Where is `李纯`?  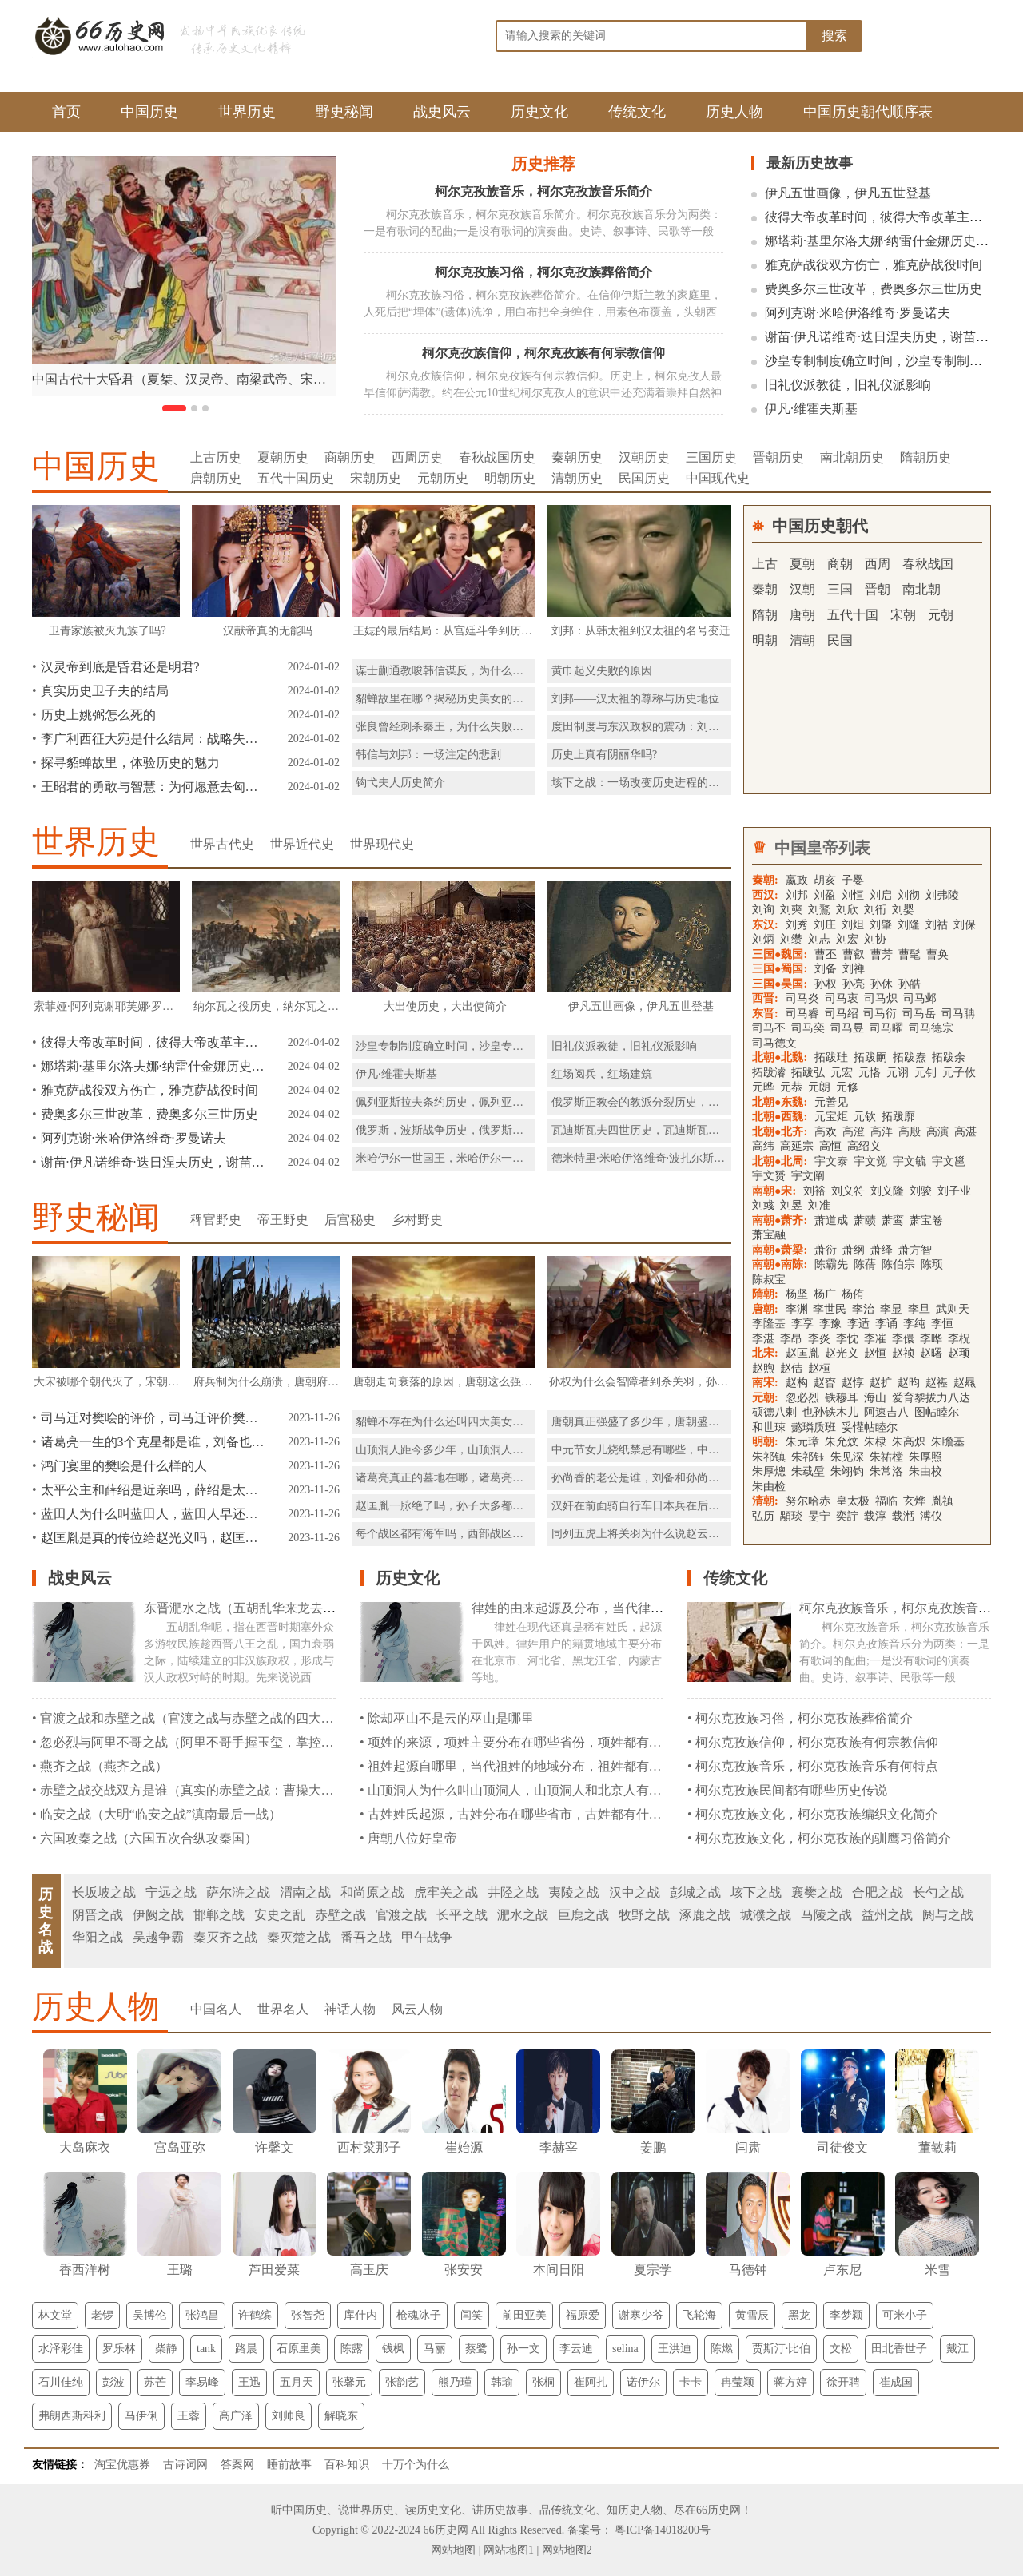 李纯 is located at coordinates (914, 1324).